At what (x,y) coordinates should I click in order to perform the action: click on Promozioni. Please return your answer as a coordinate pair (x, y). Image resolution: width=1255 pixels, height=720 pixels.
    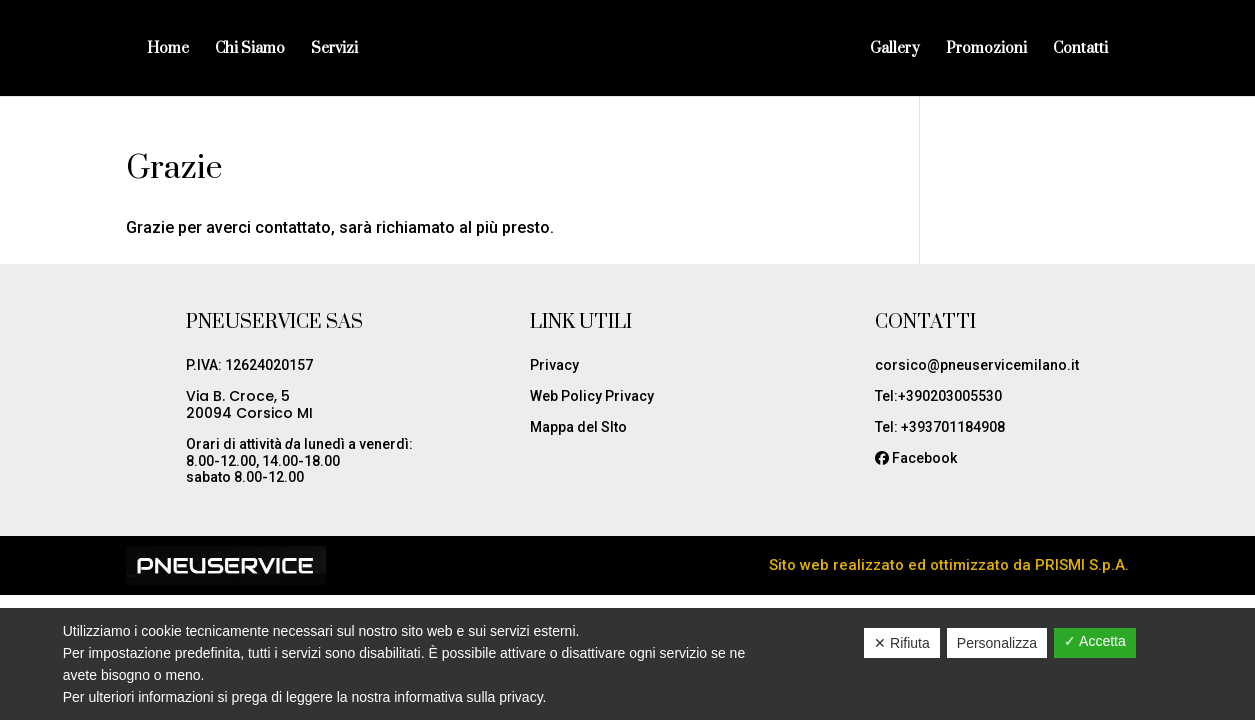
    Looking at the image, I should click on (986, 50).